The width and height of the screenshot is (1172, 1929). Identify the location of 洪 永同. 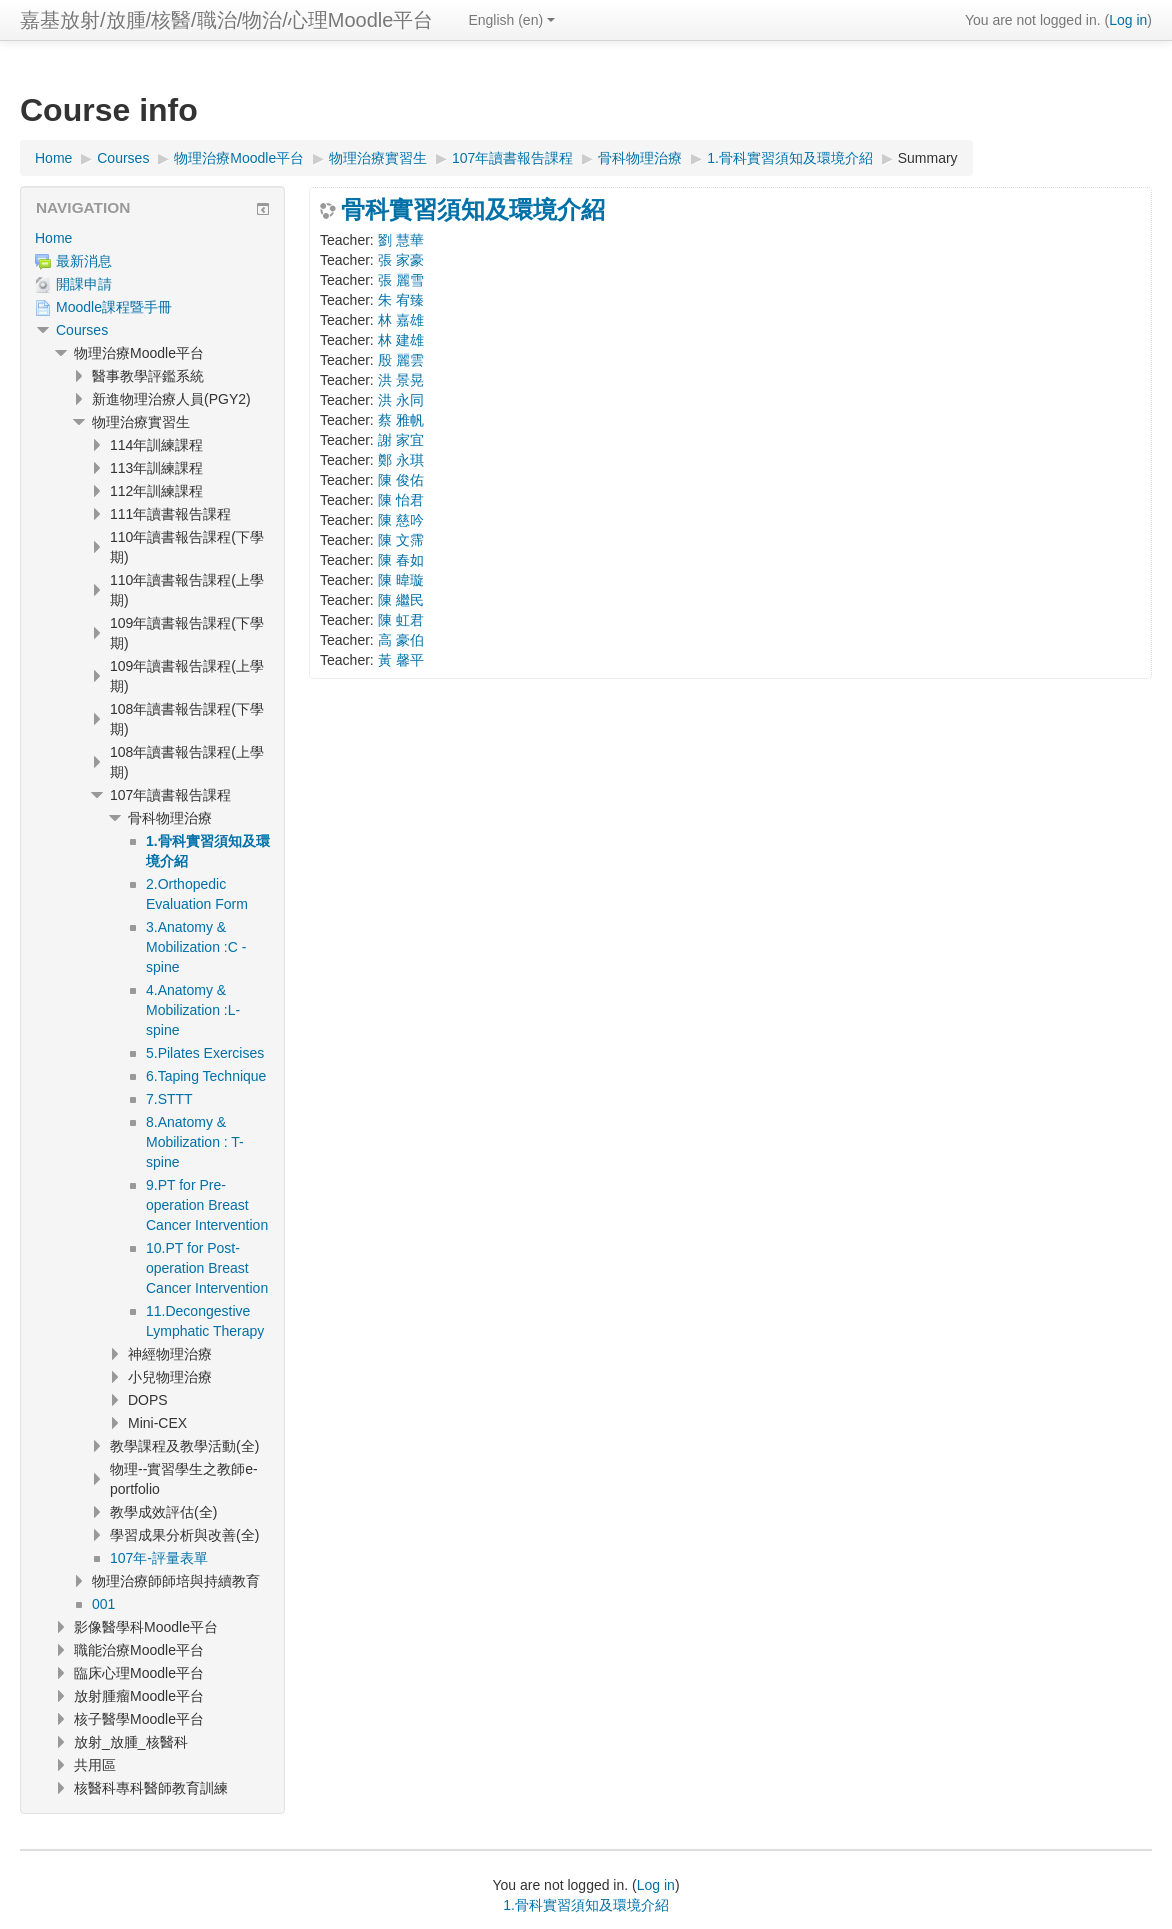
(401, 400).